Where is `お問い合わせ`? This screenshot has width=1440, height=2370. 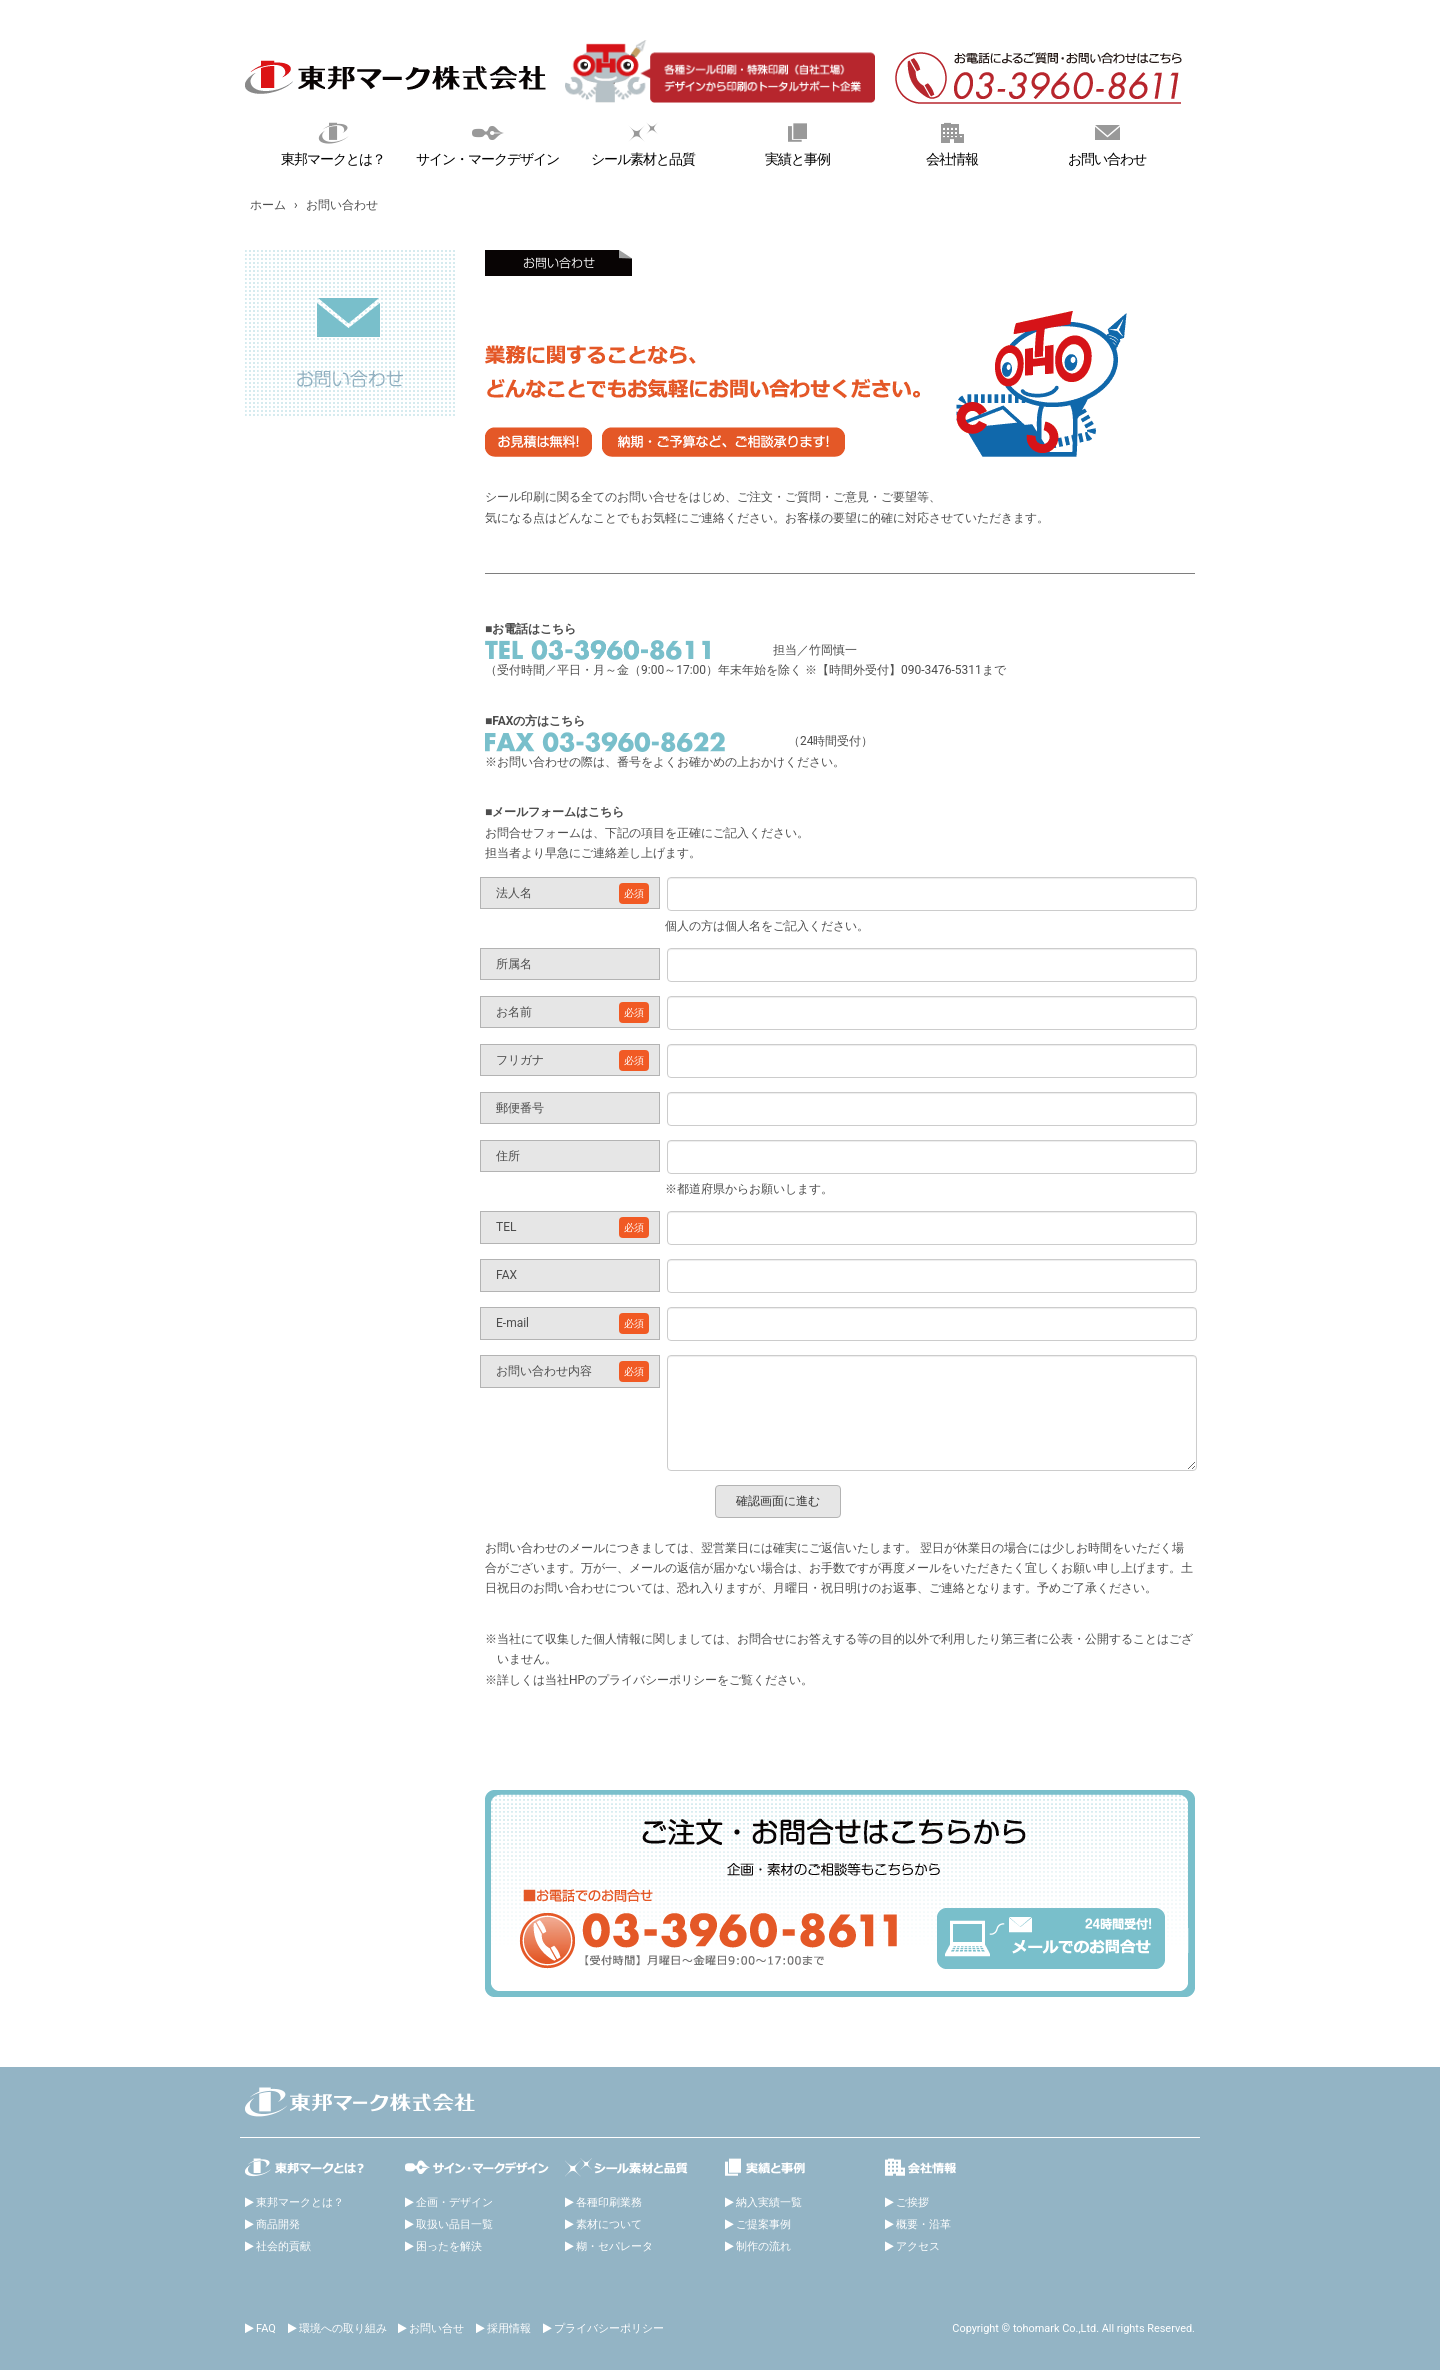 お問い合わせ is located at coordinates (1106, 142).